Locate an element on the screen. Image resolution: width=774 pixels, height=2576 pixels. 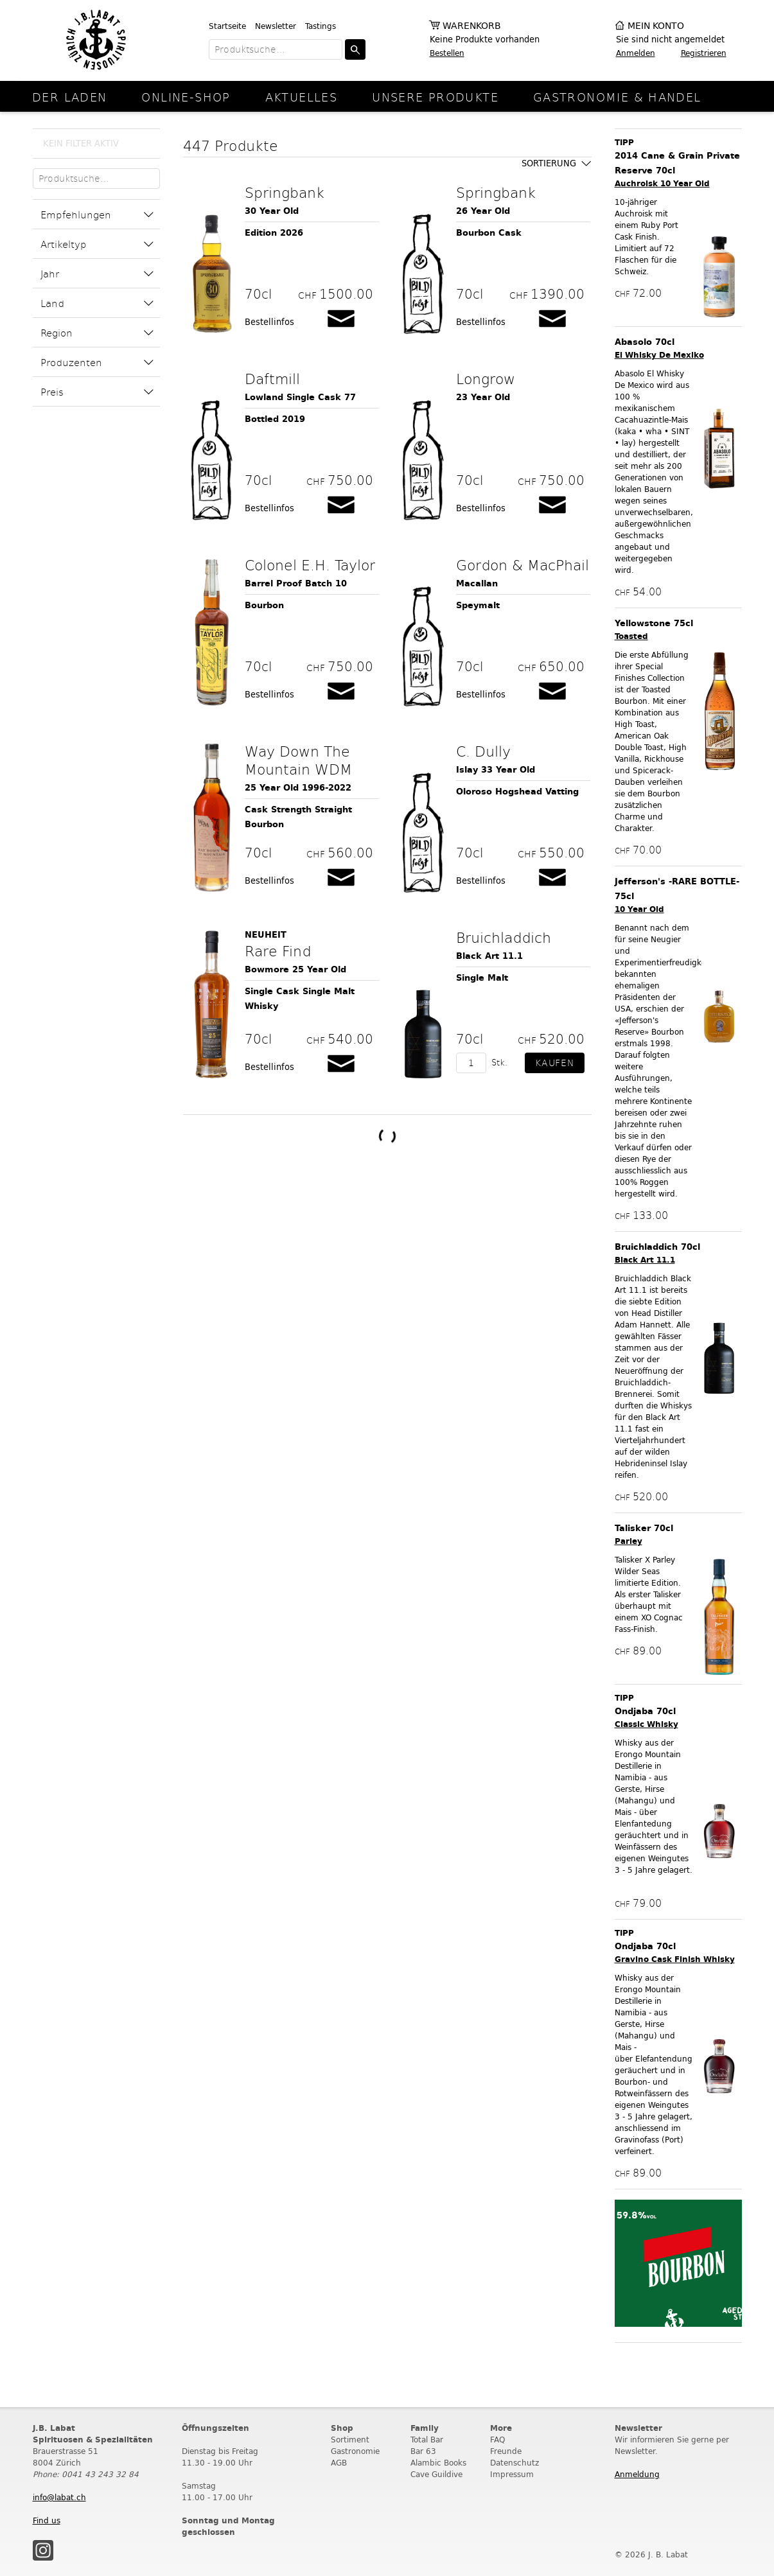
FAQ is located at coordinates (497, 2439).